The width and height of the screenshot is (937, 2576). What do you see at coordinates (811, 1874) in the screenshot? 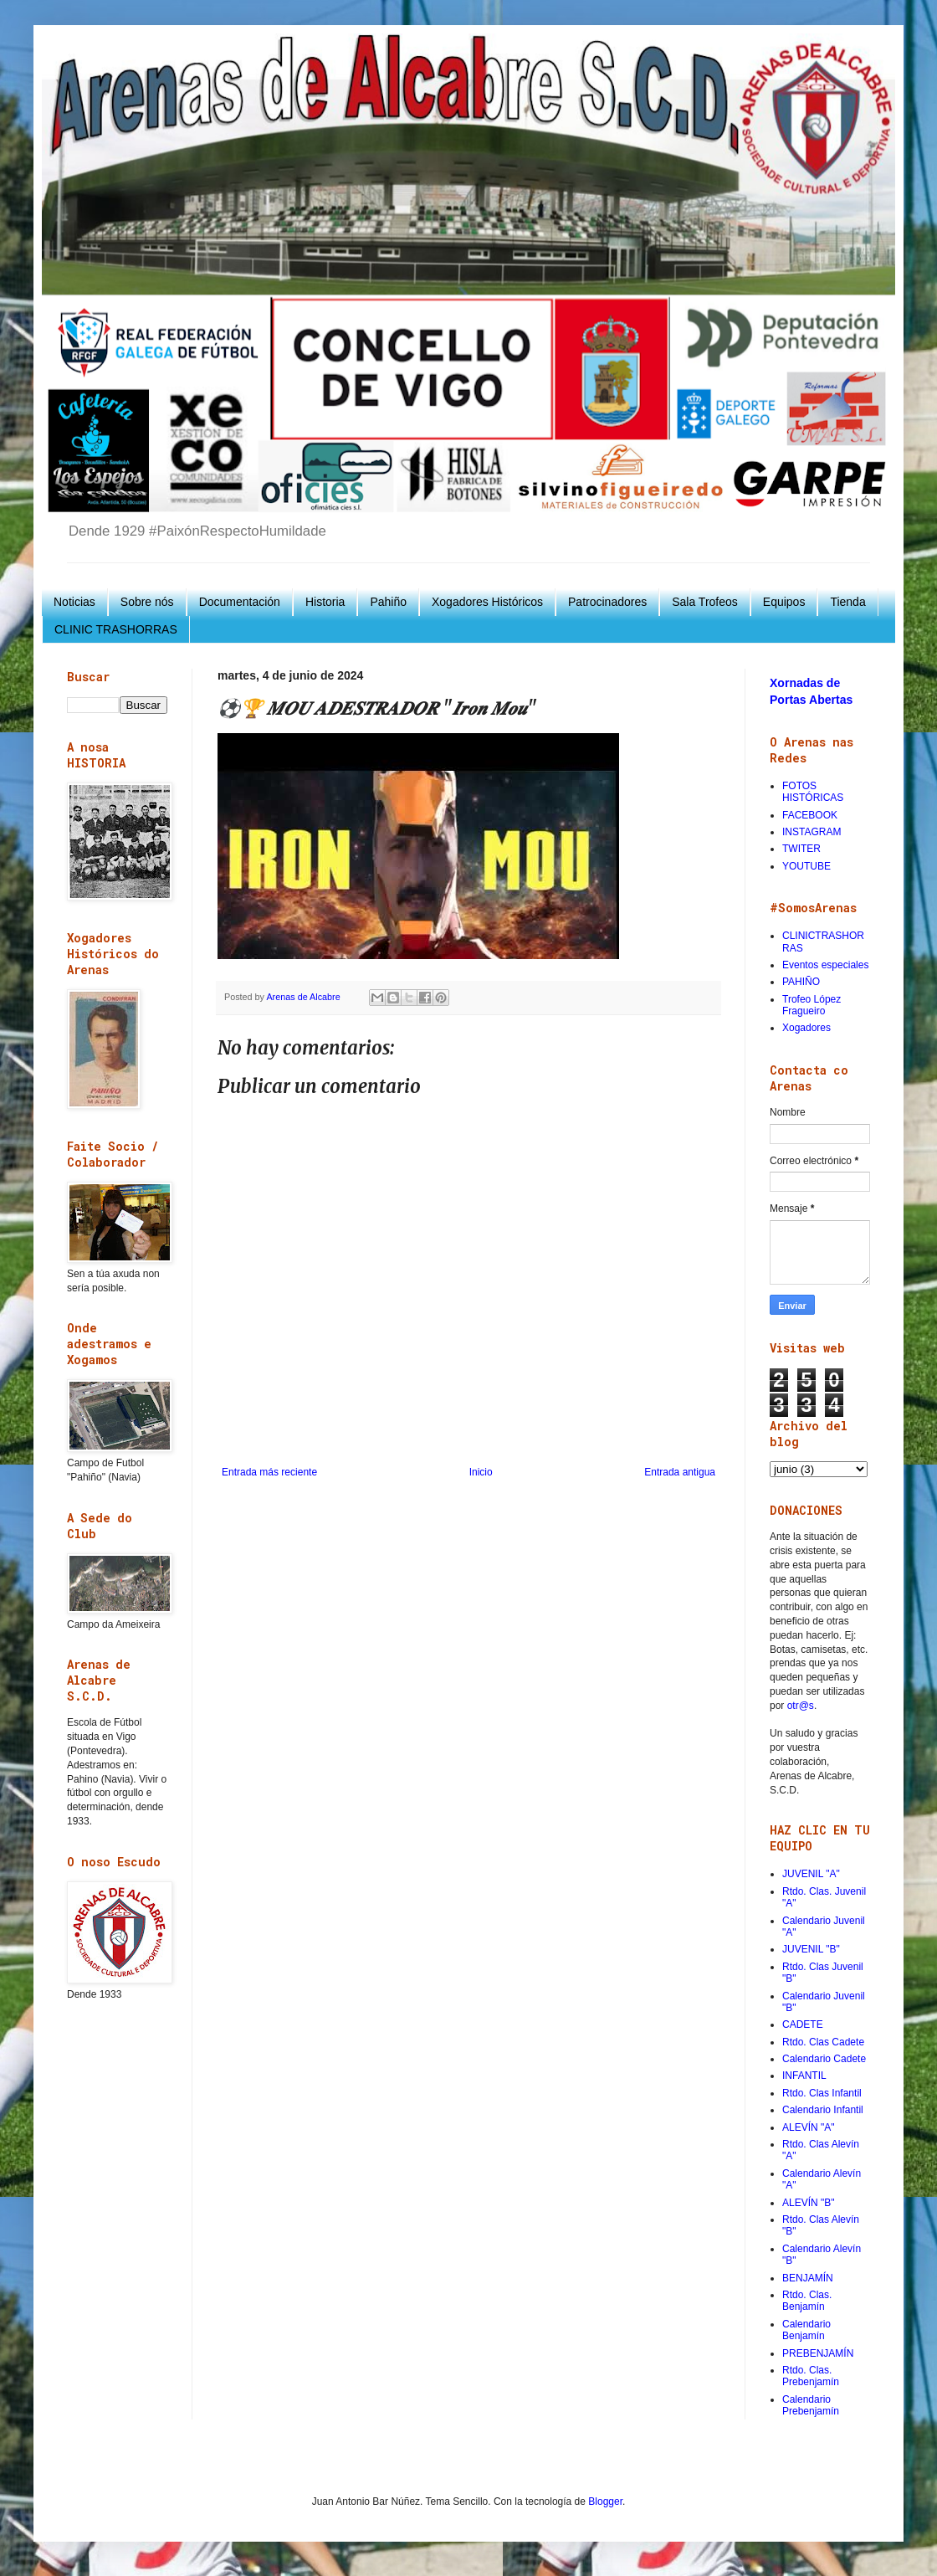
I see `JUVENIL "A"` at bounding box center [811, 1874].